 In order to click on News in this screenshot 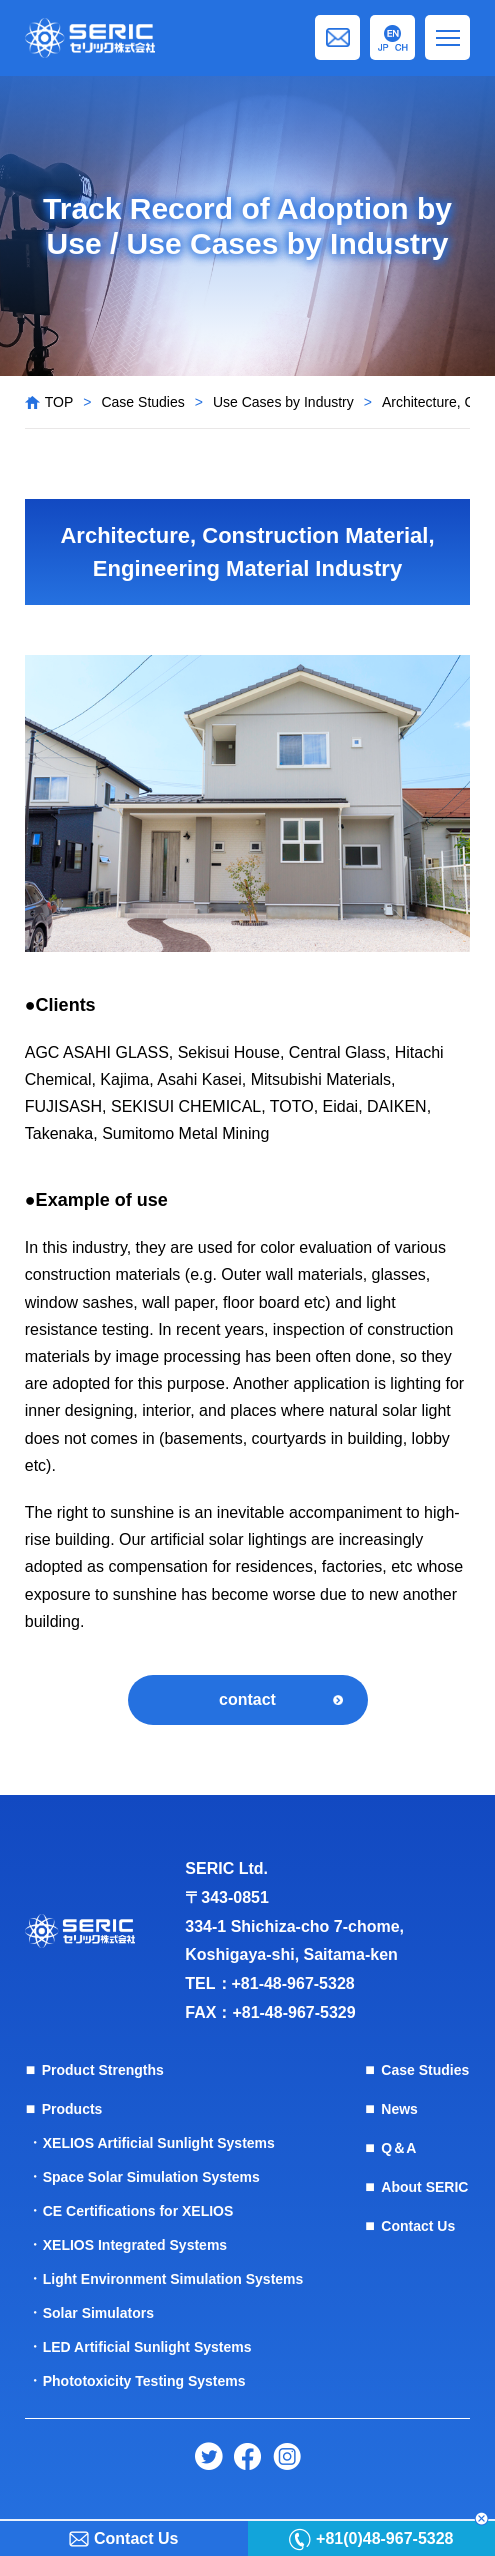, I will do `click(399, 2109)`.